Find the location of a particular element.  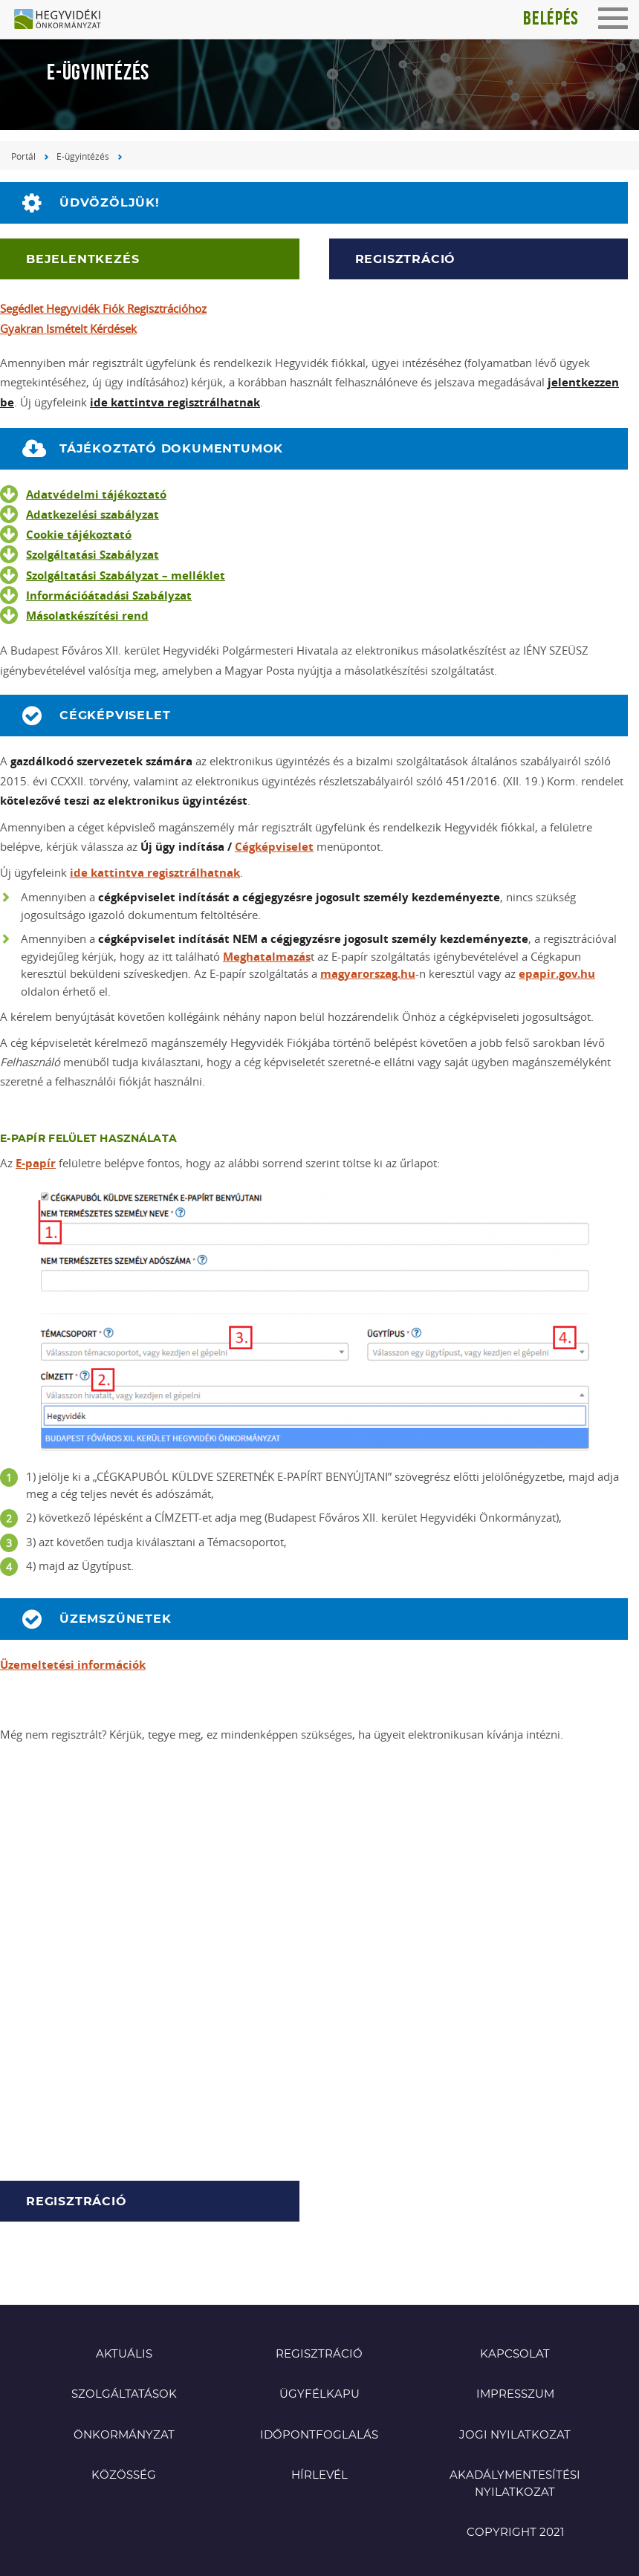

Aktuális is located at coordinates (124, 2354).